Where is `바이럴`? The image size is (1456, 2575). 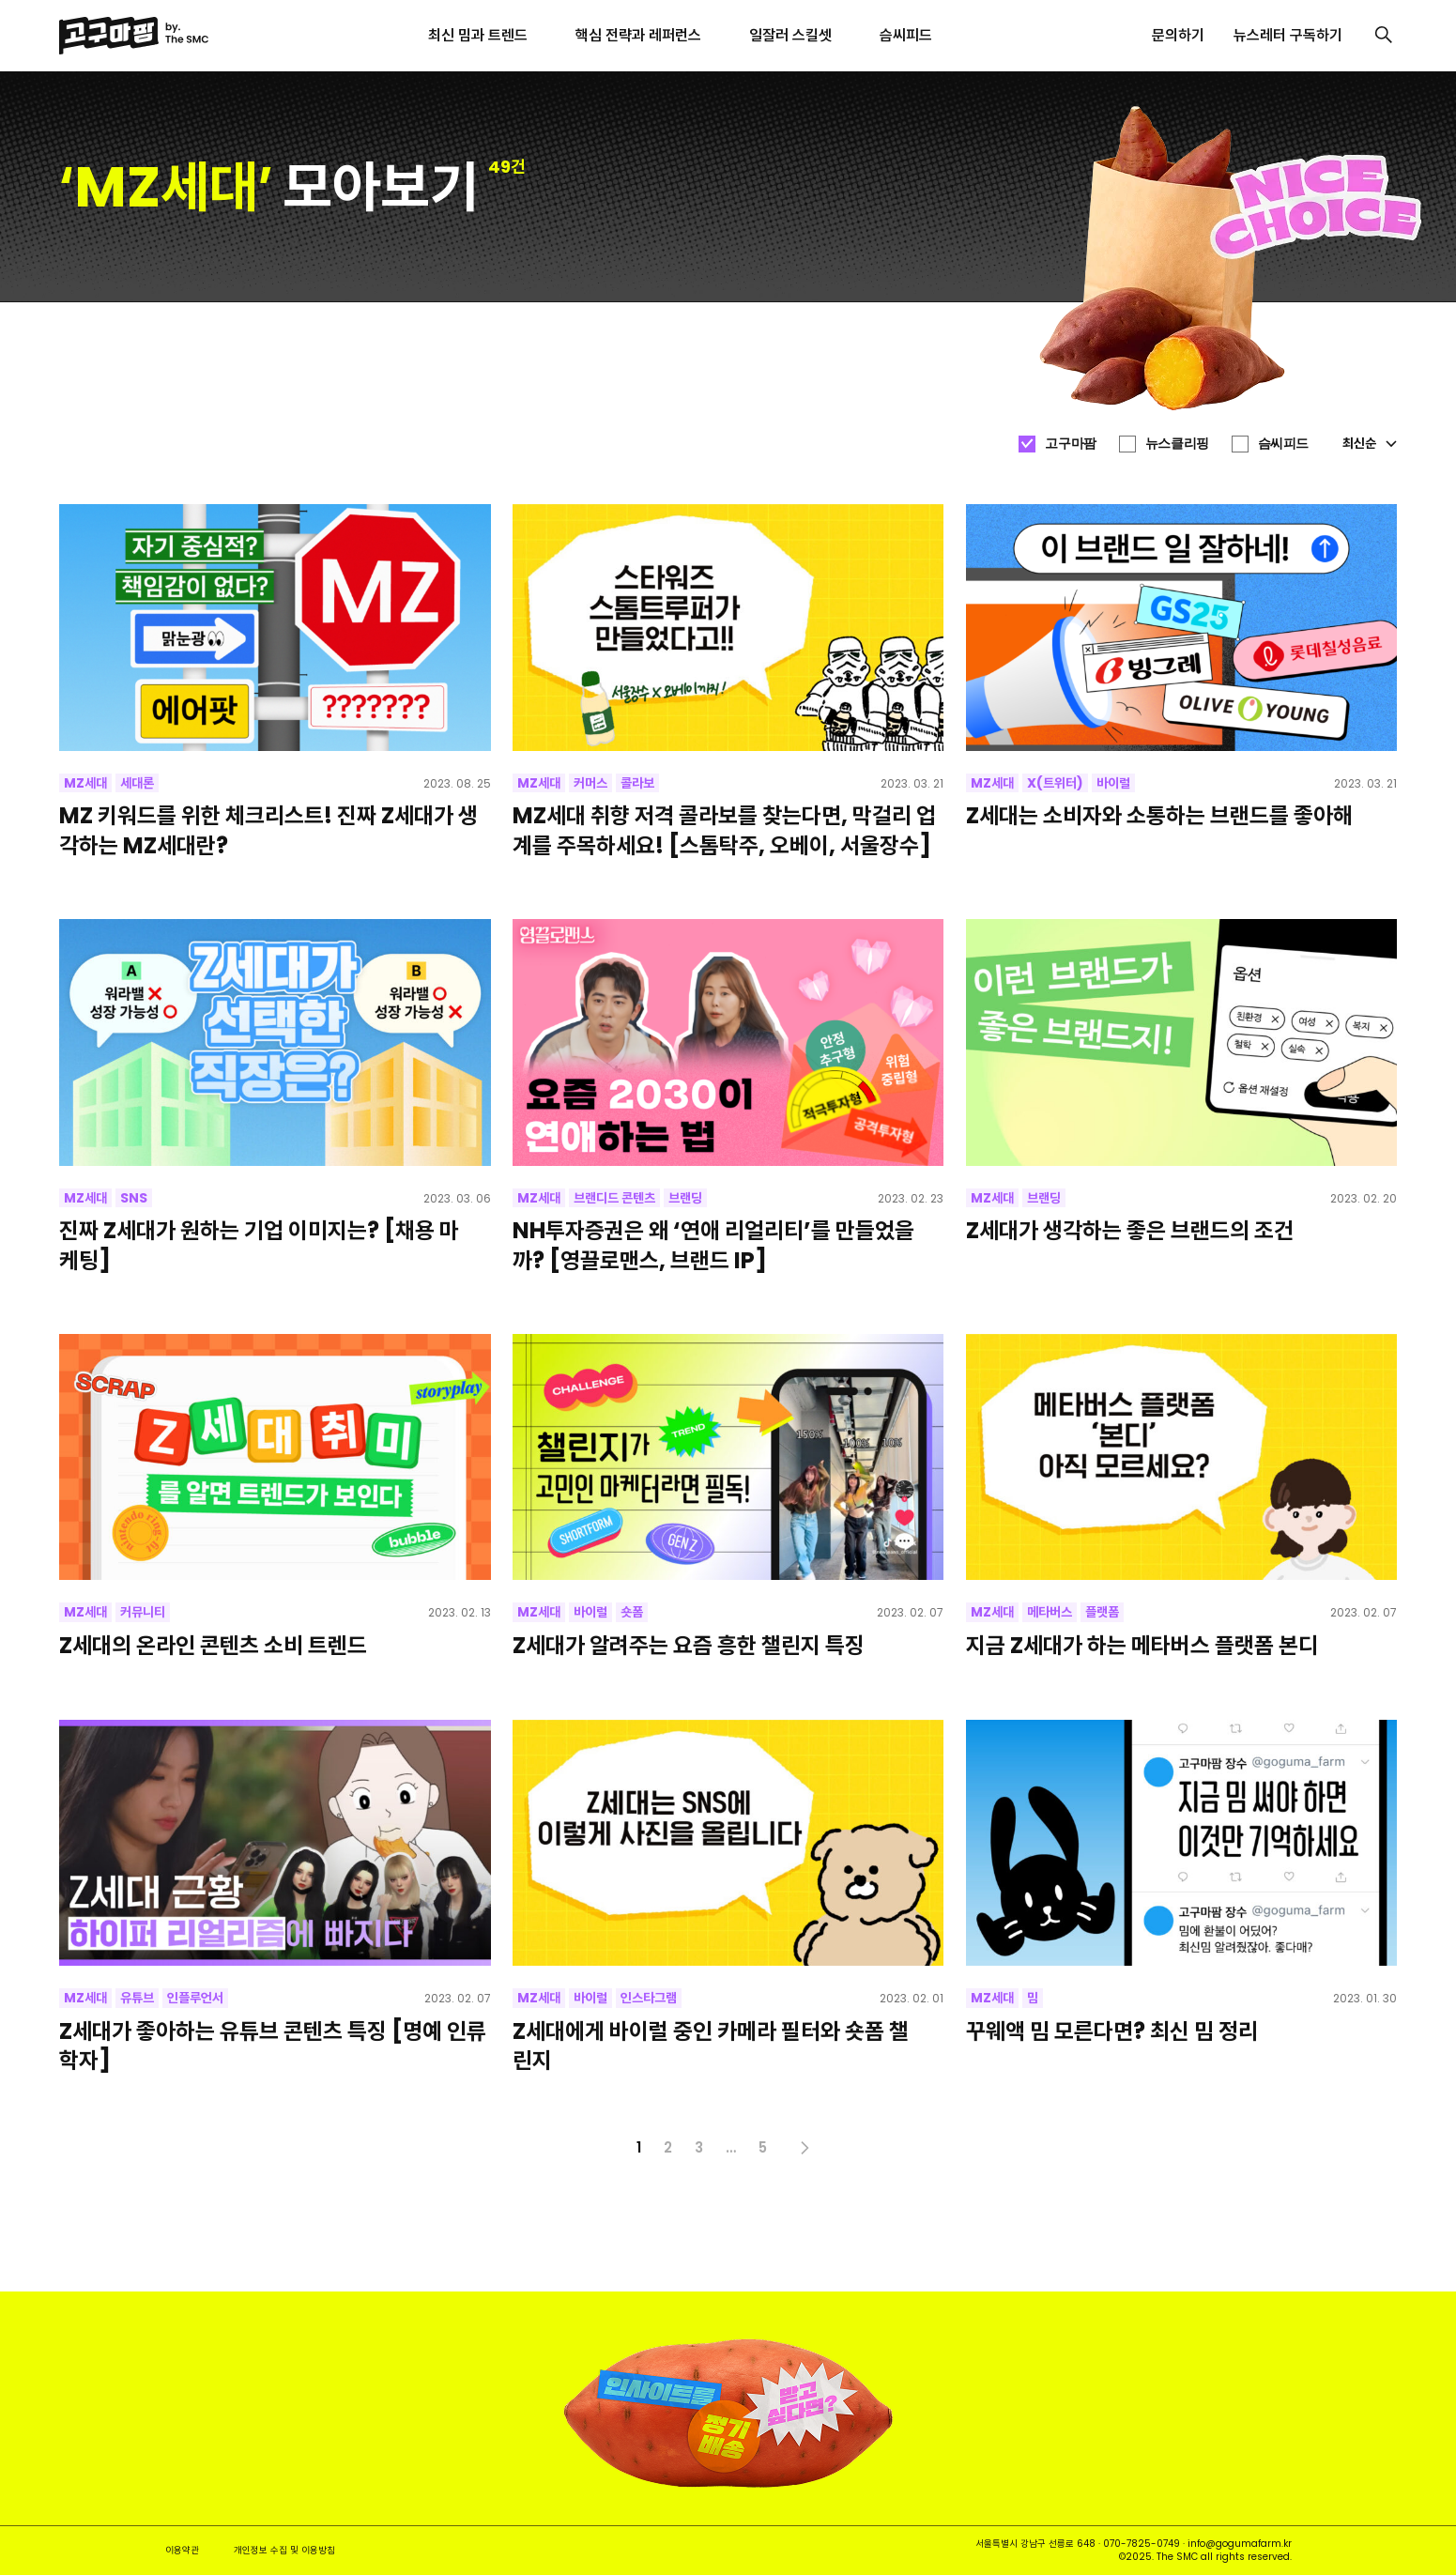
바이럴 is located at coordinates (1113, 783).